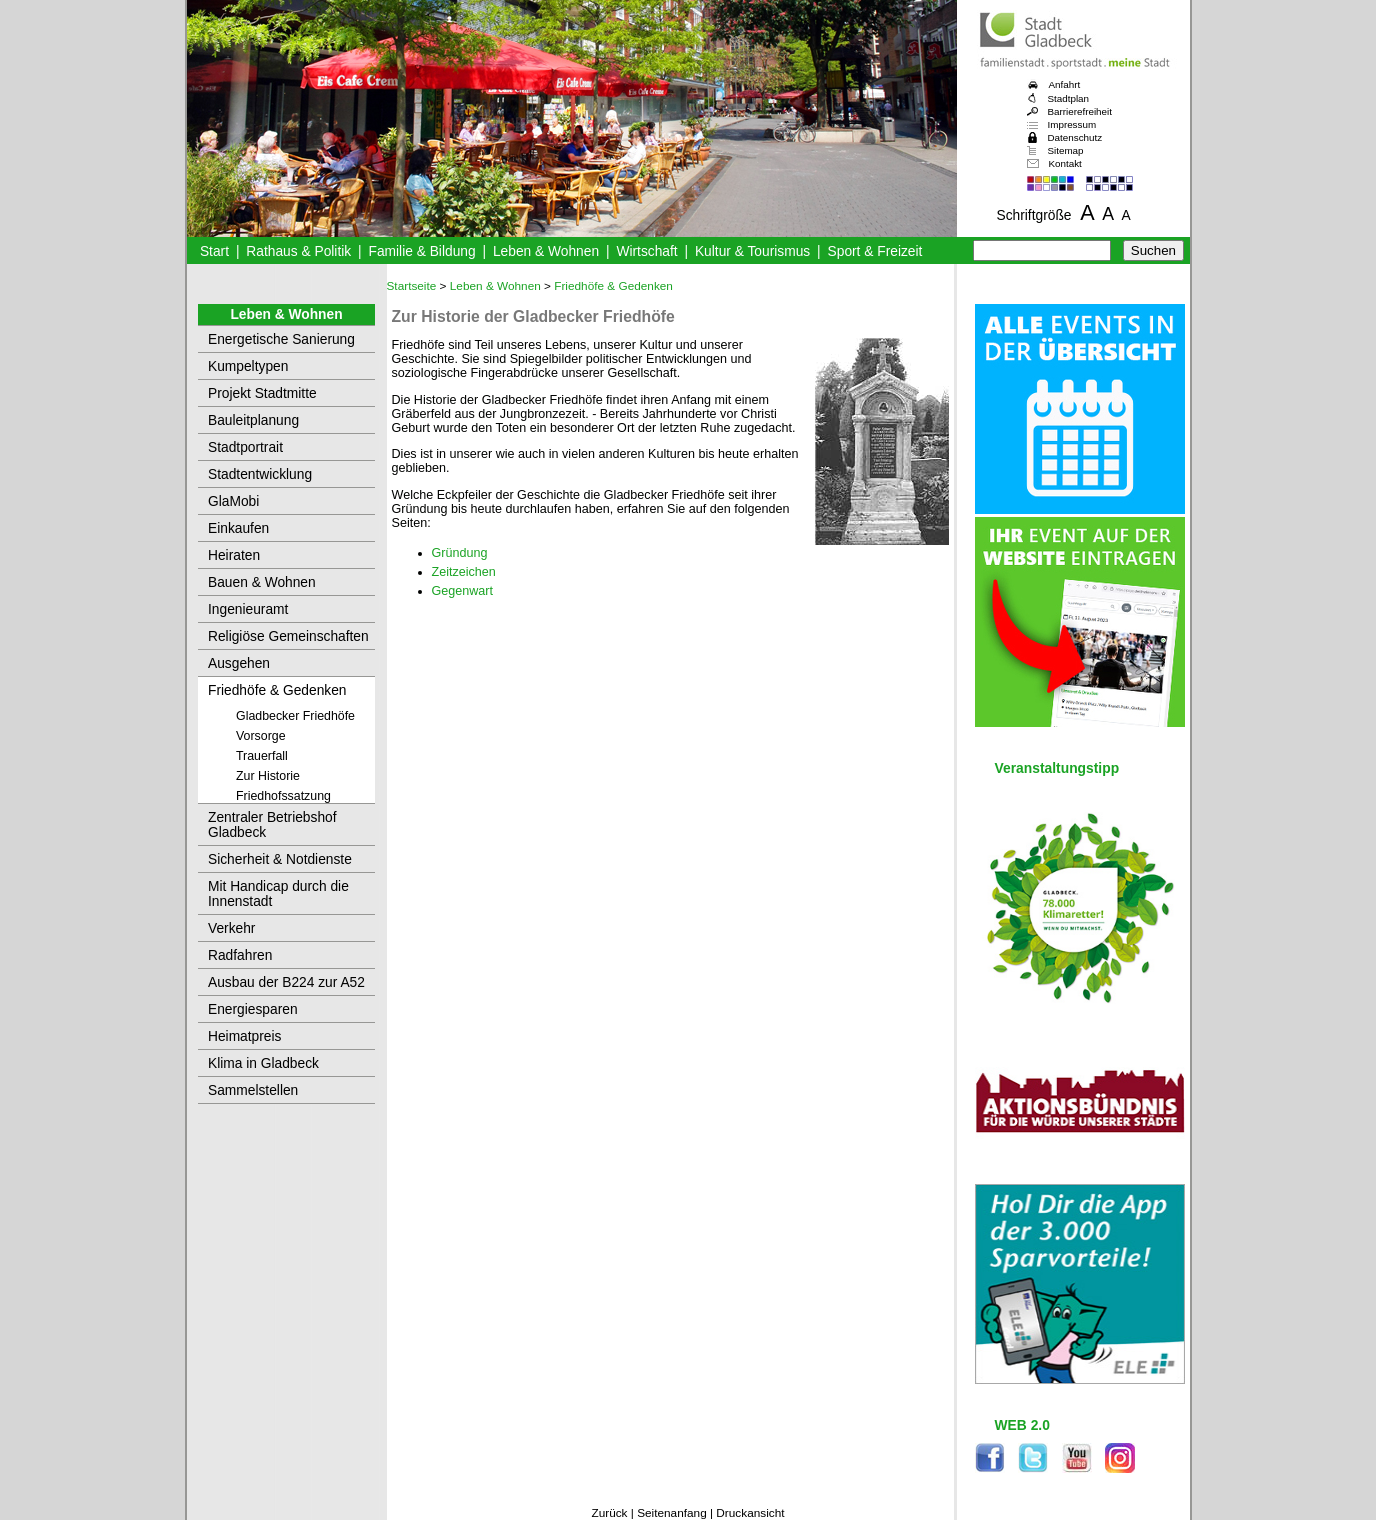  Describe the element at coordinates (261, 736) in the screenshot. I see `Vorsorge` at that location.